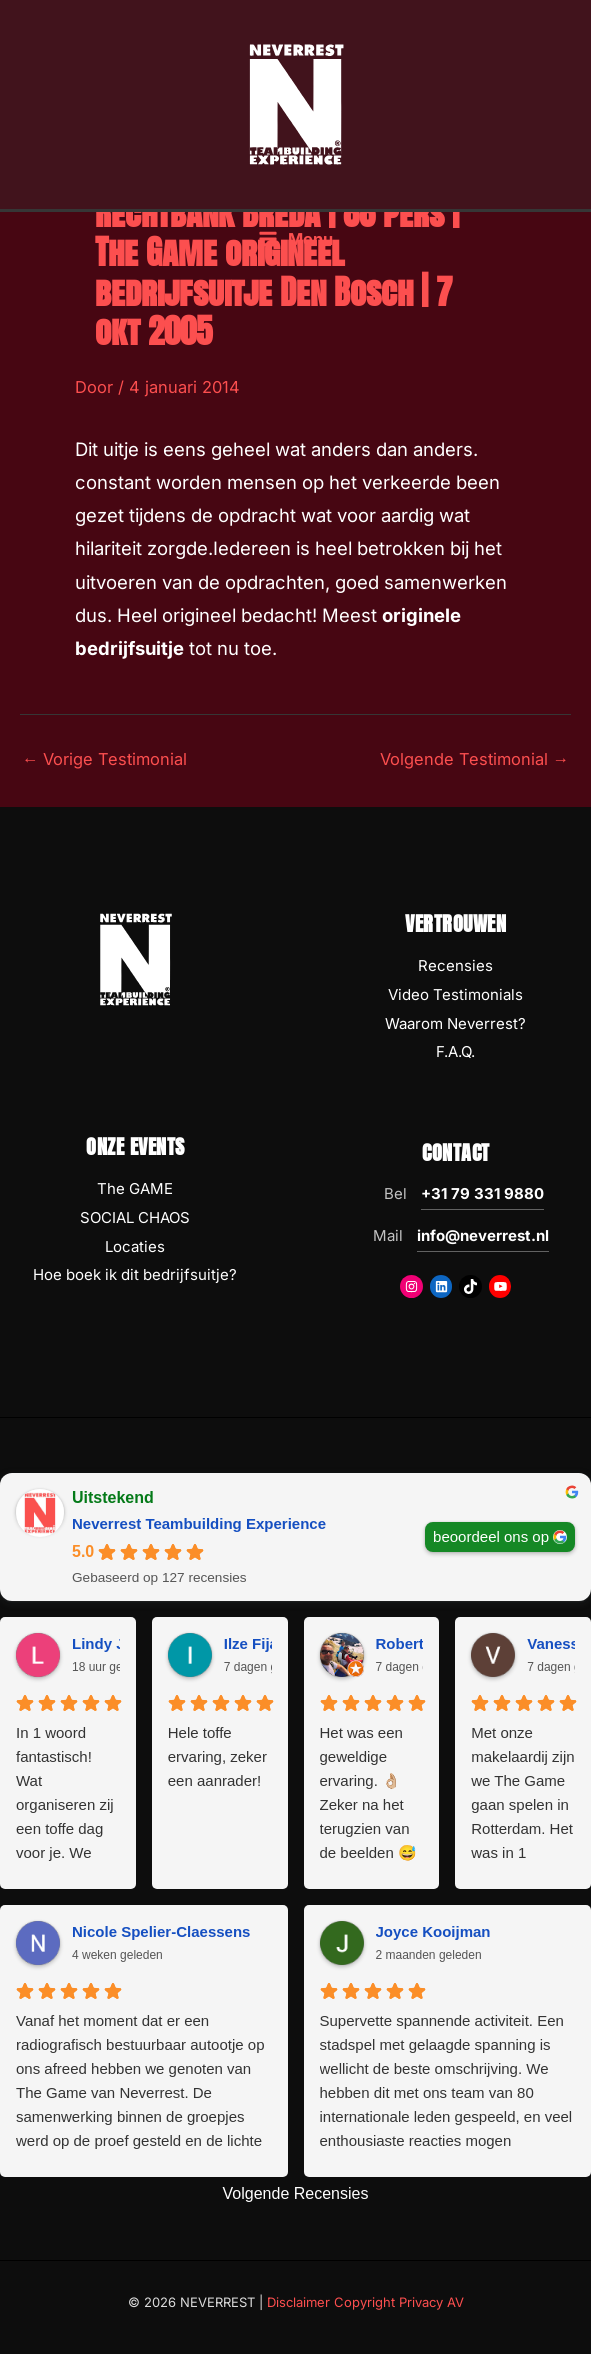 This screenshot has width=591, height=2354. I want to click on +31 79 331 9880, so click(482, 1193).